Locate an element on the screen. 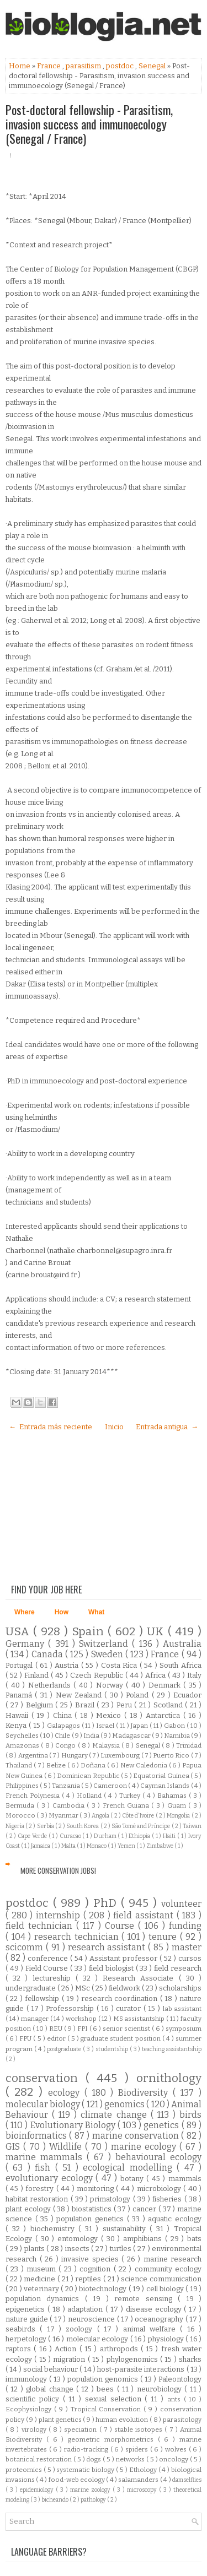 The width and height of the screenshot is (207, 2576). tenure is located at coordinates (164, 1937).